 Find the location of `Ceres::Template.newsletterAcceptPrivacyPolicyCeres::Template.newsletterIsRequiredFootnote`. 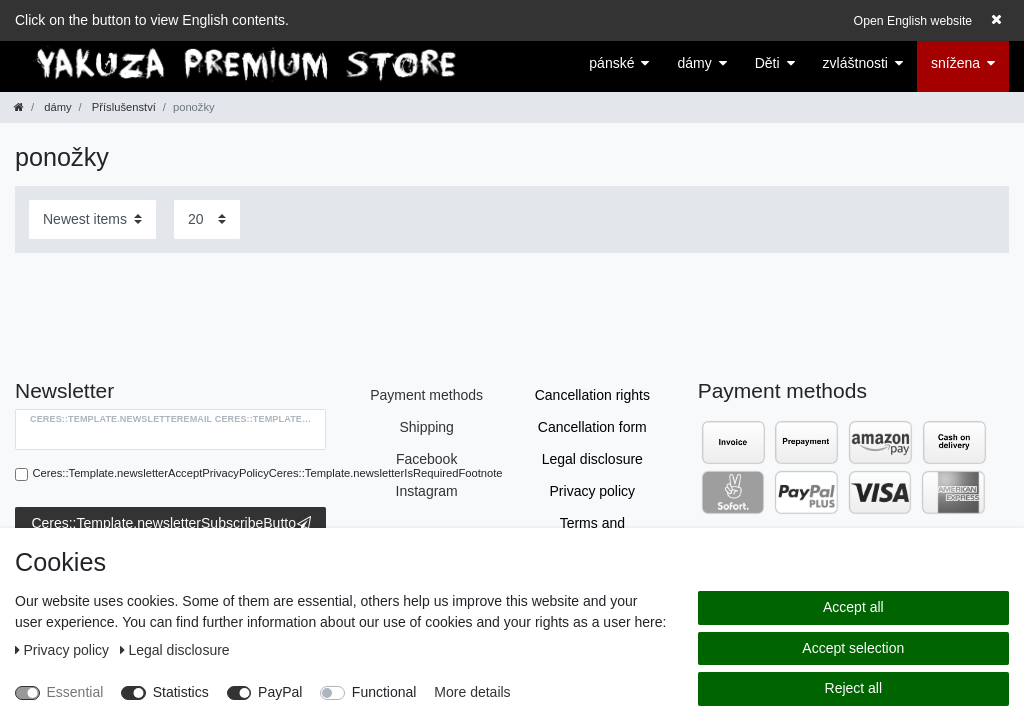

Ceres::Template.newsletterAcceptPrivacyPolicyCeres::Template.newsletterIsRequiredFootnote is located at coordinates (268, 473).